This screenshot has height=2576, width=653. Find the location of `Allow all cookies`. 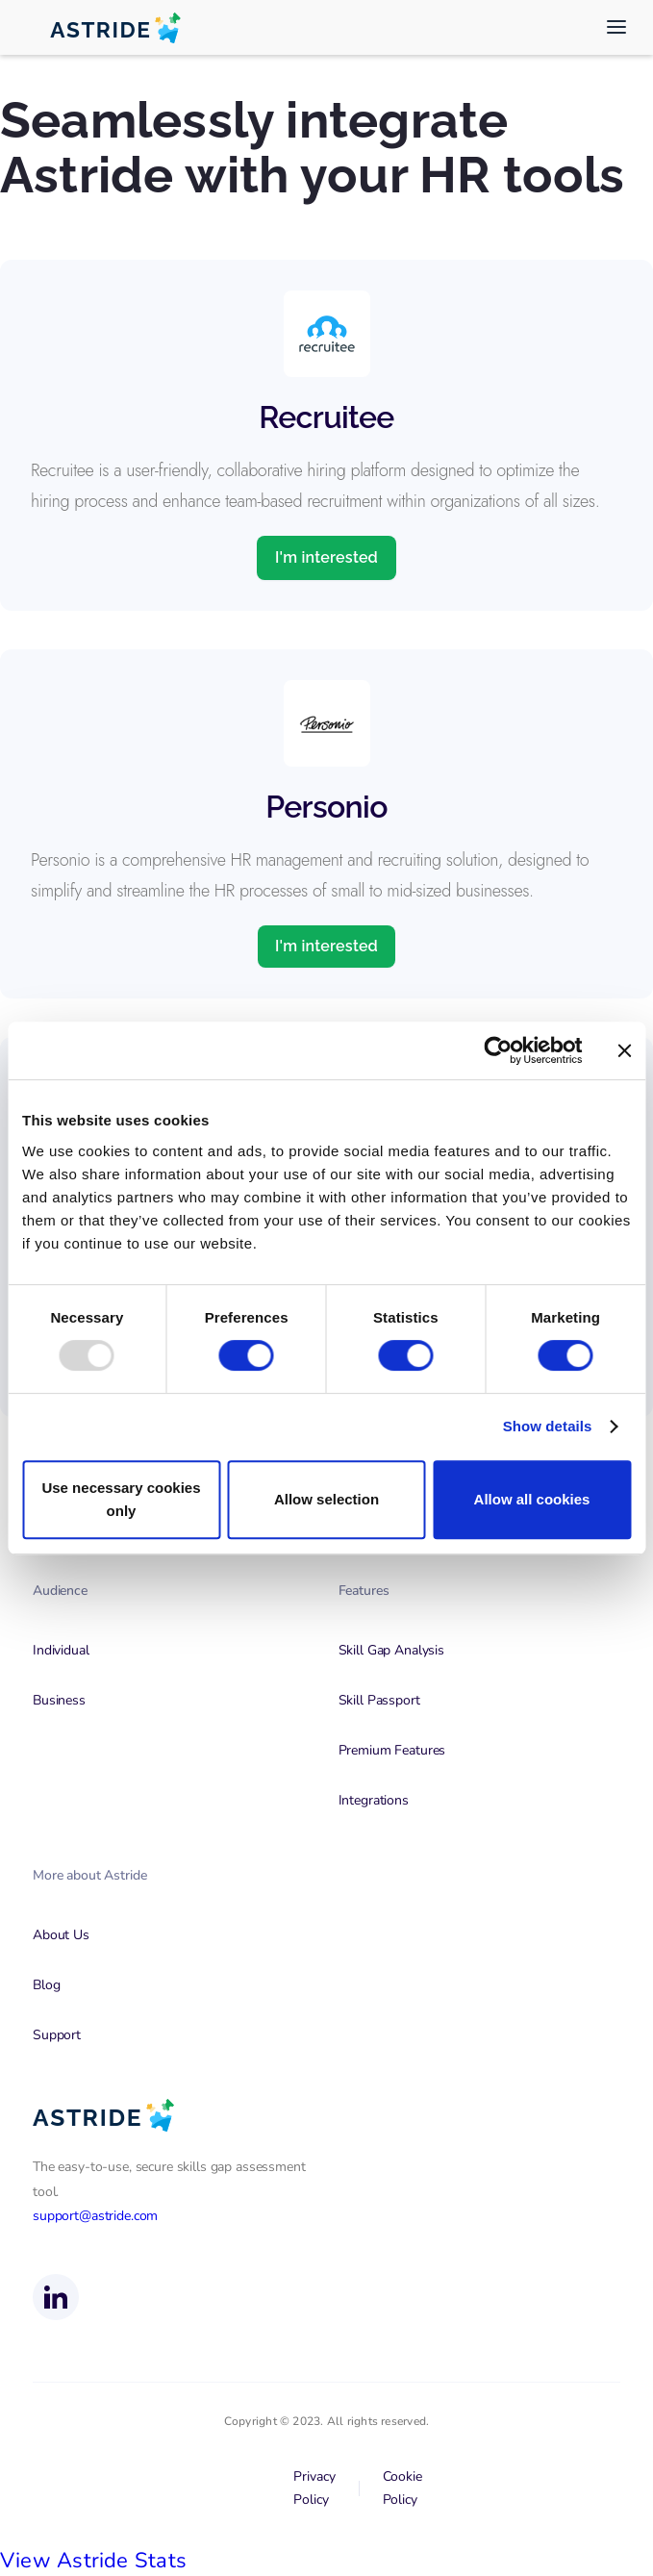

Allow all cookies is located at coordinates (532, 1499).